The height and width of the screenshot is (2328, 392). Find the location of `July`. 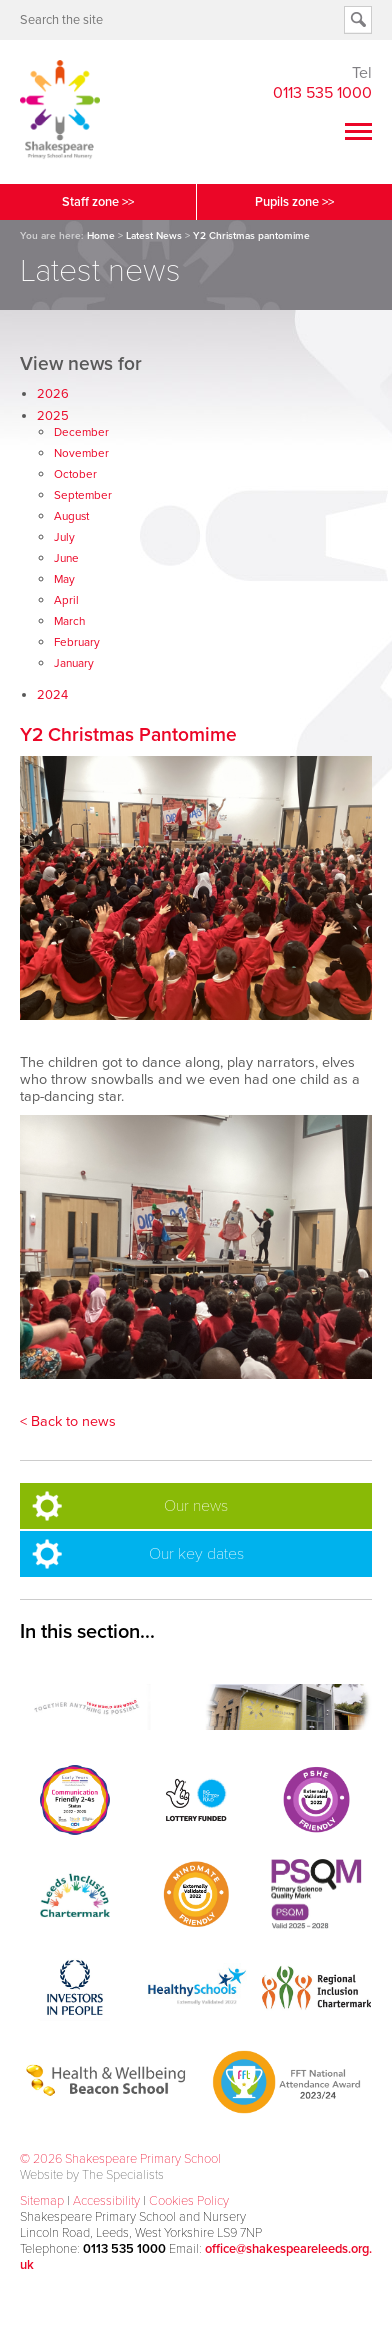

July is located at coordinates (64, 537).